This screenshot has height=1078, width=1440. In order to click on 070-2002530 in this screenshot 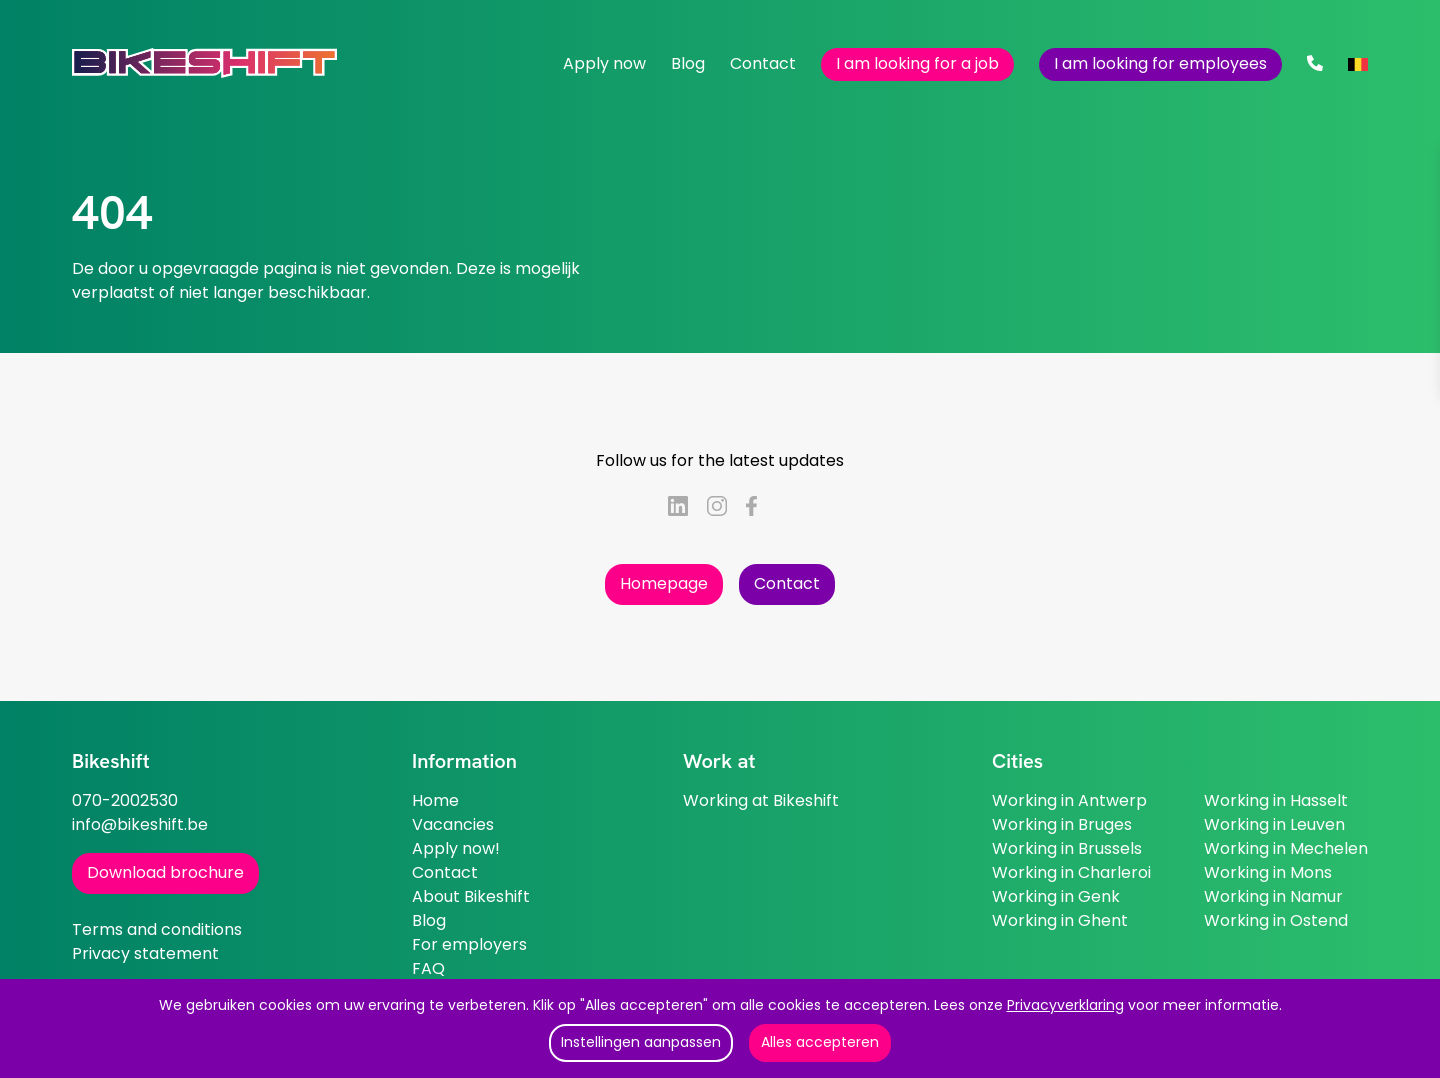, I will do `click(125, 800)`.